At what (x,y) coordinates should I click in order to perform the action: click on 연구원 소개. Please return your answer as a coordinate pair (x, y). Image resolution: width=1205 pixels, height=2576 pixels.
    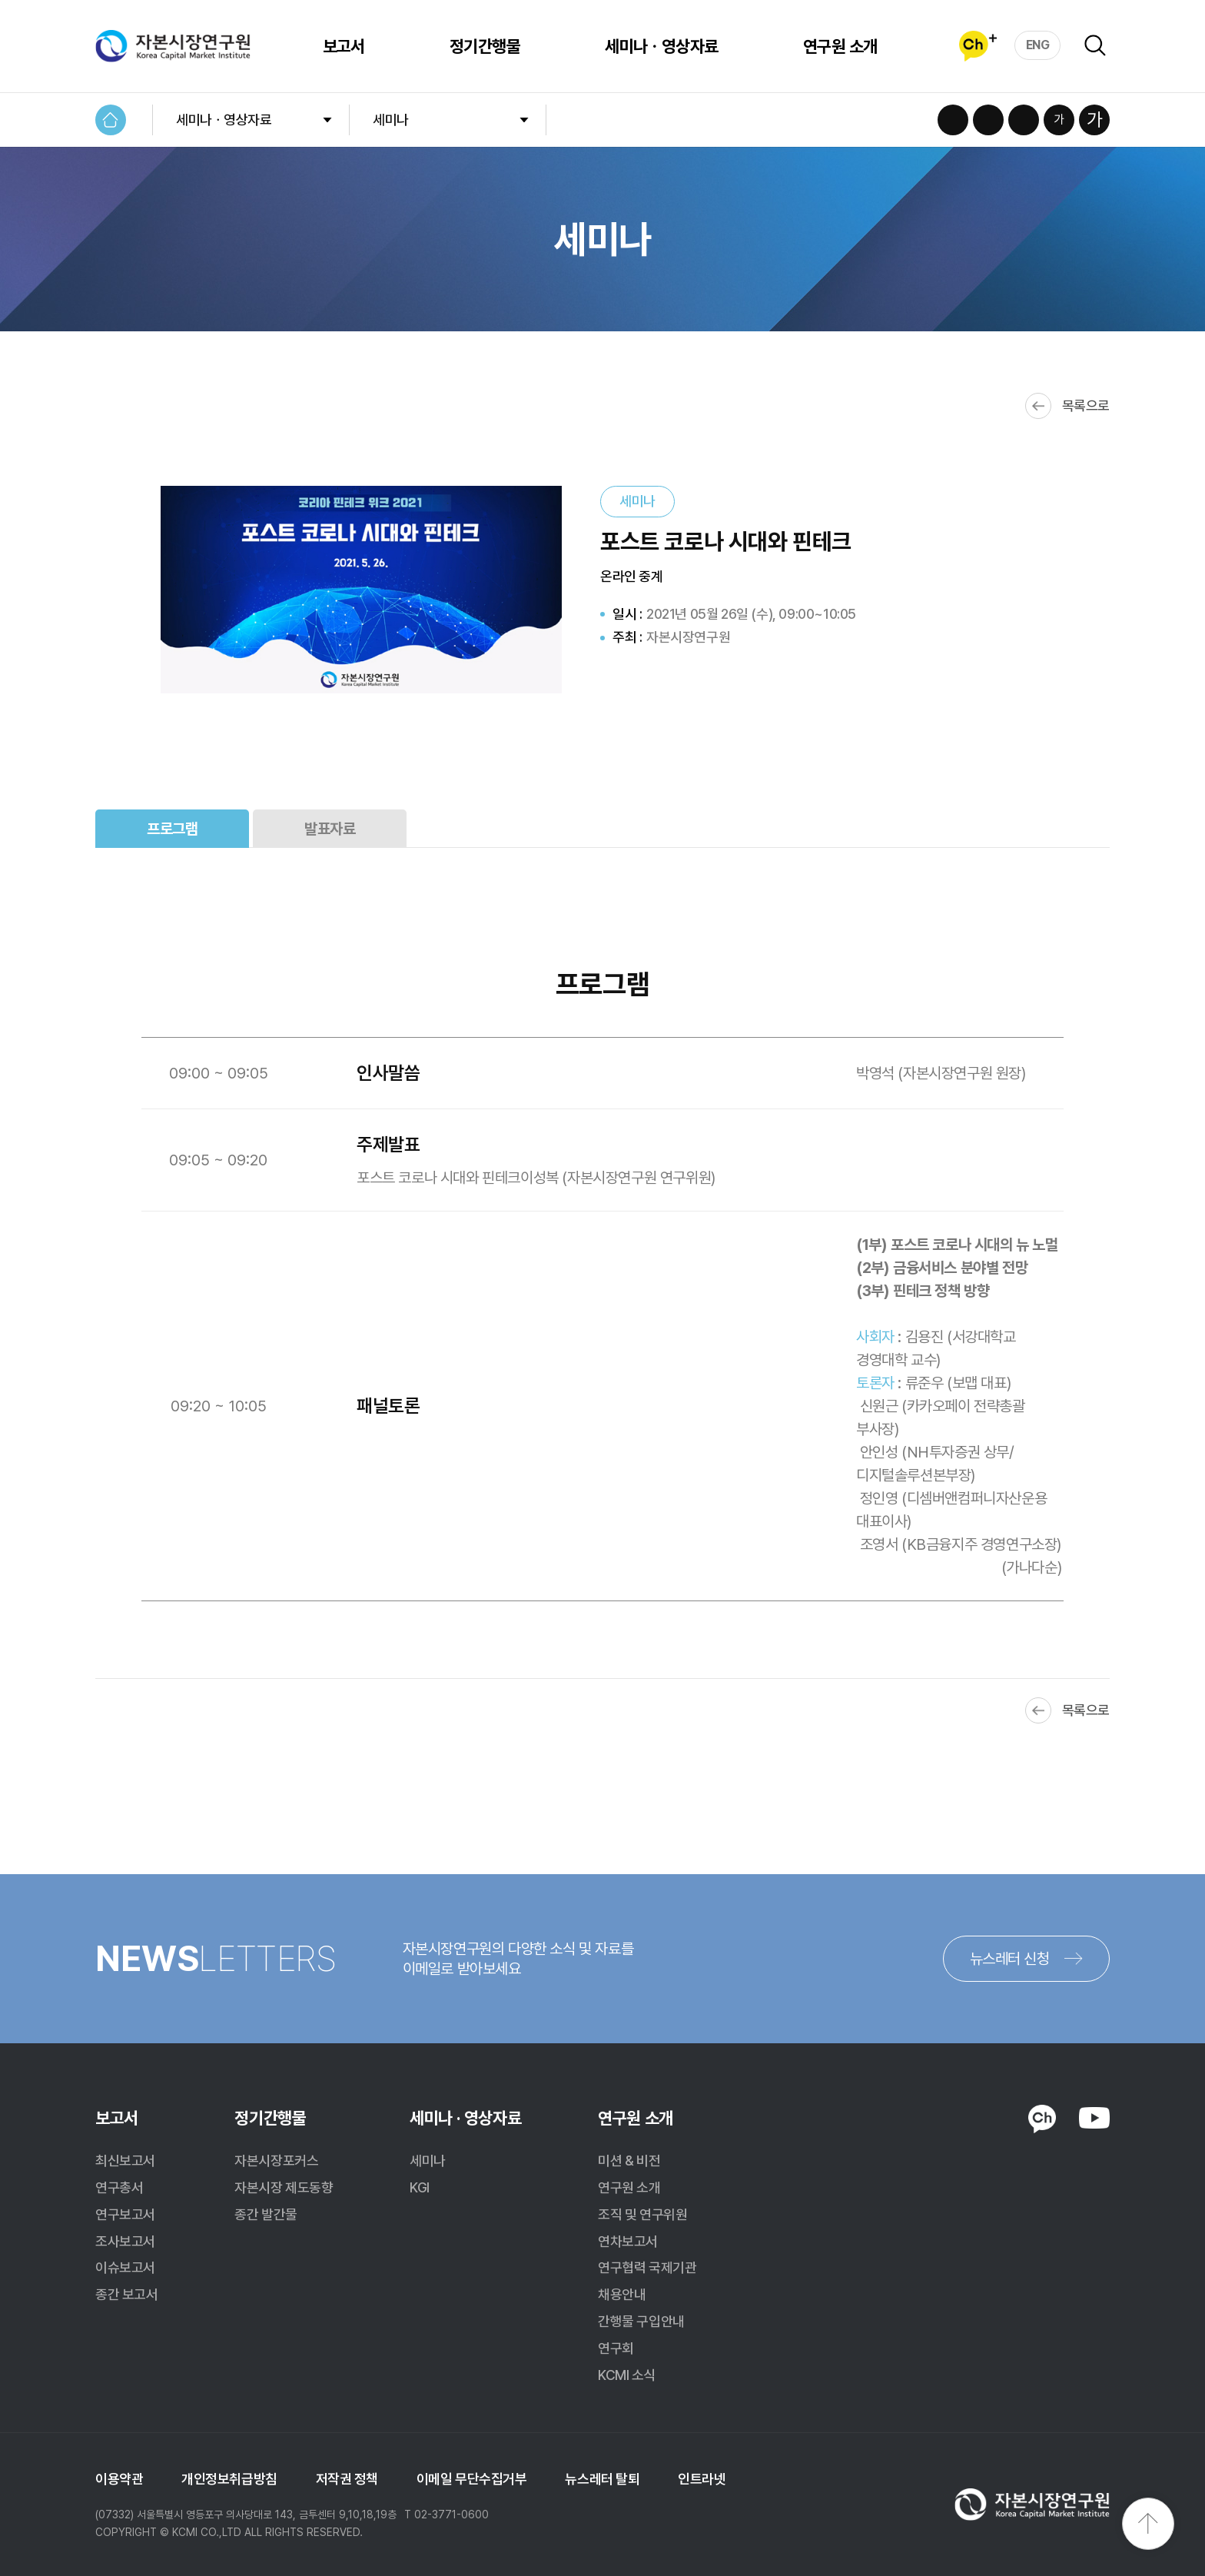
    Looking at the image, I should click on (840, 46).